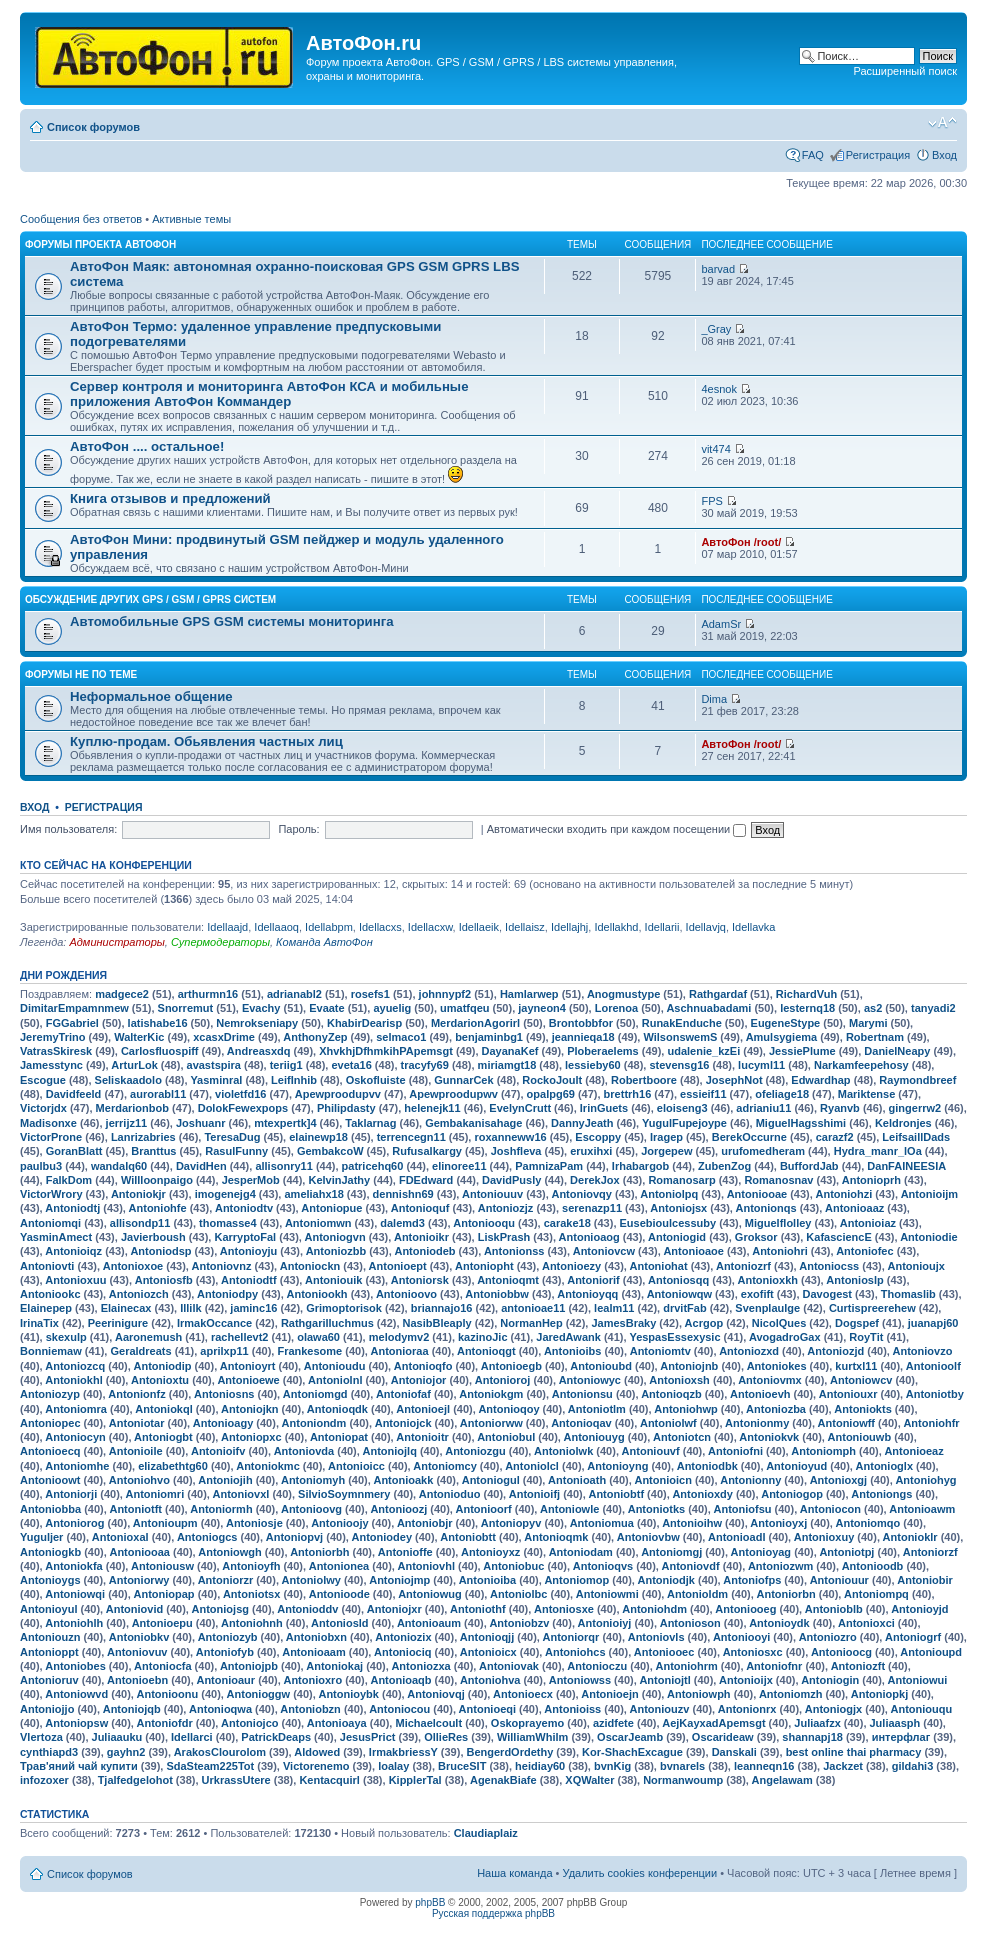 The height and width of the screenshot is (1947, 987). I want to click on Antonioaoe, so click(693, 1251).